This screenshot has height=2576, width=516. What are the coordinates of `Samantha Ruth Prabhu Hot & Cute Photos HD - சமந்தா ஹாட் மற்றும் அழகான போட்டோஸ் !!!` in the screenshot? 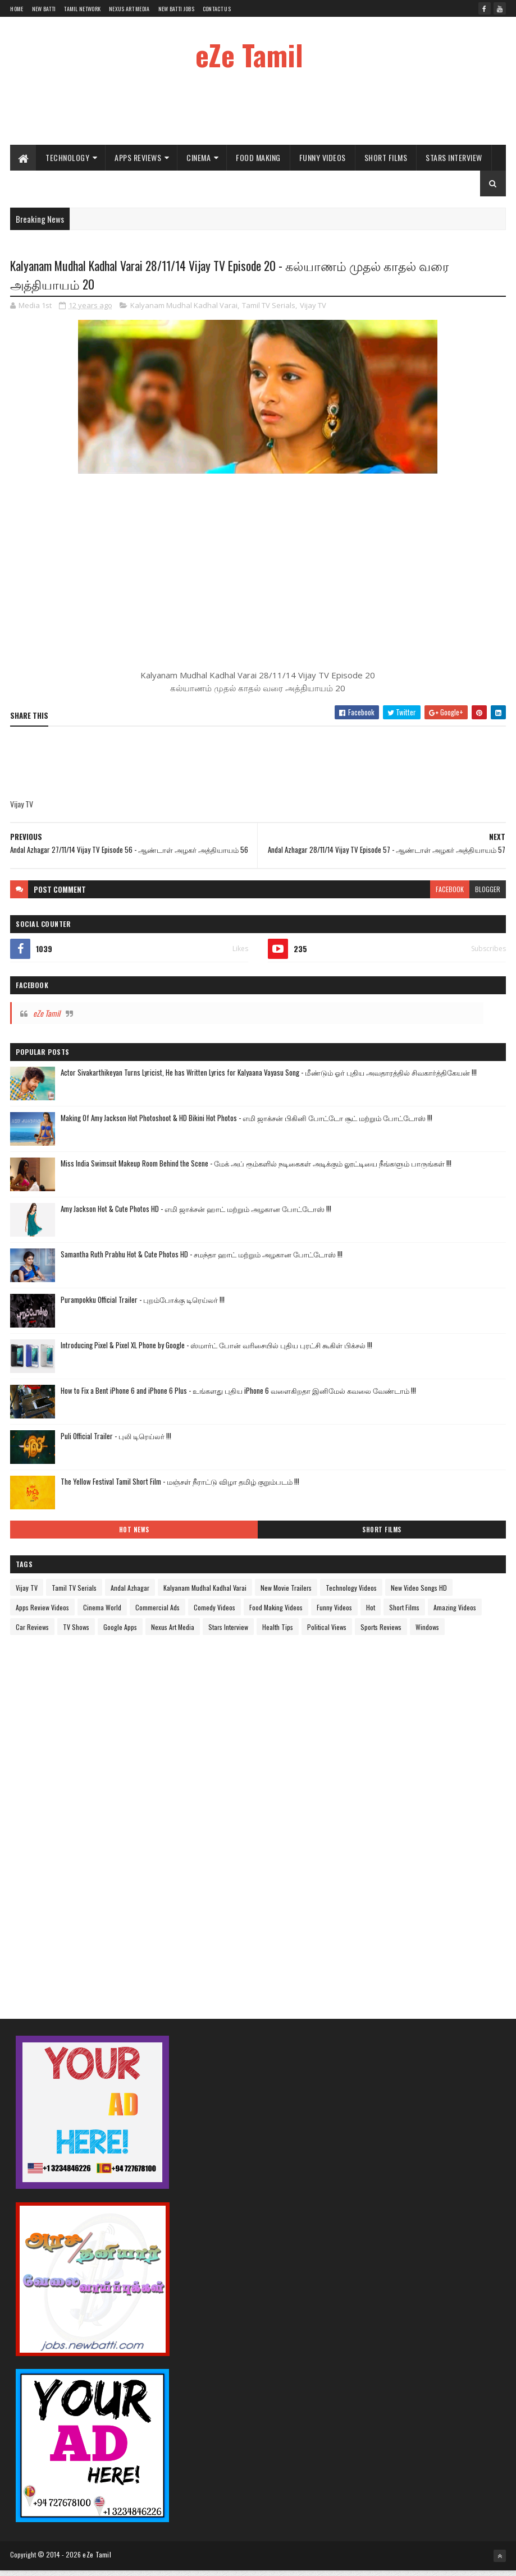 It's located at (202, 1260).